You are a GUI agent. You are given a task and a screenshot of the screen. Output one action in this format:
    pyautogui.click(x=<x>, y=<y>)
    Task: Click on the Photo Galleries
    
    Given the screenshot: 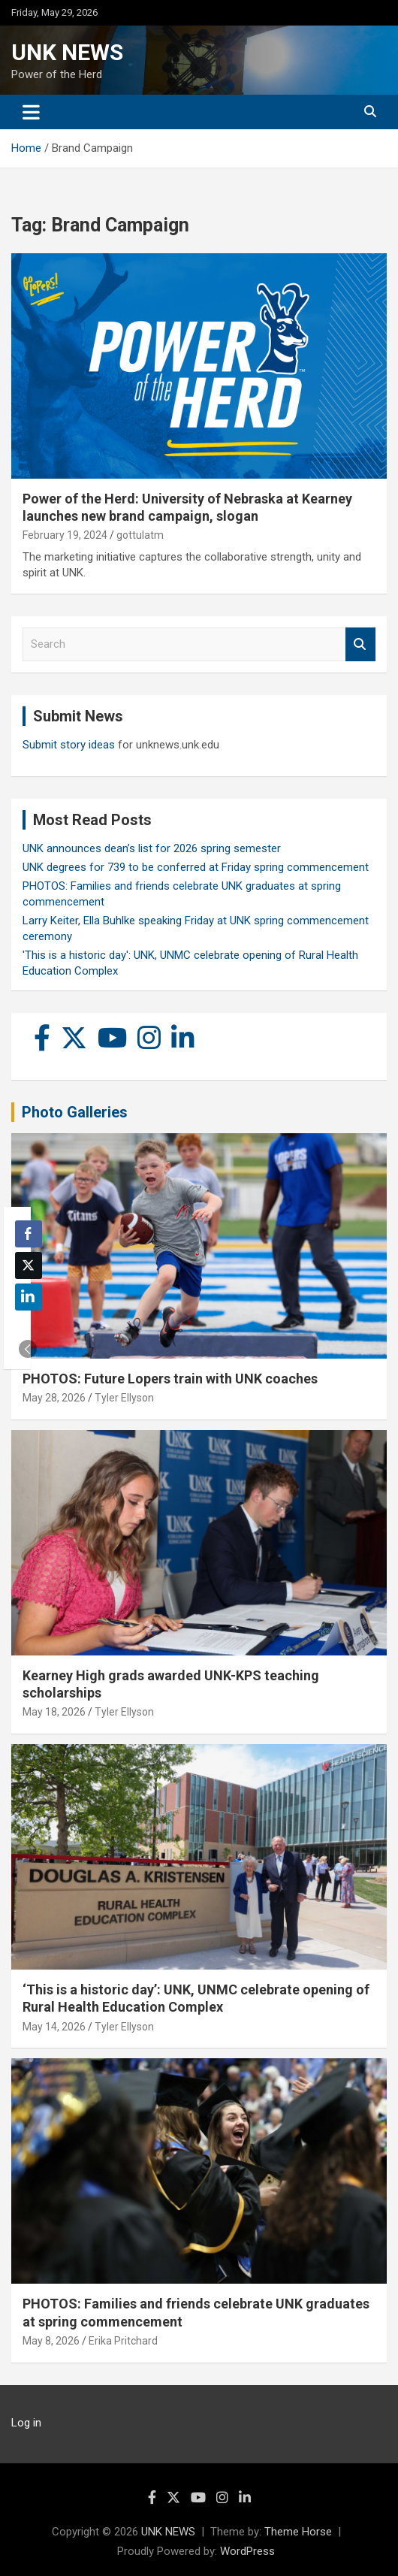 What is the action you would take?
    pyautogui.click(x=75, y=1112)
    